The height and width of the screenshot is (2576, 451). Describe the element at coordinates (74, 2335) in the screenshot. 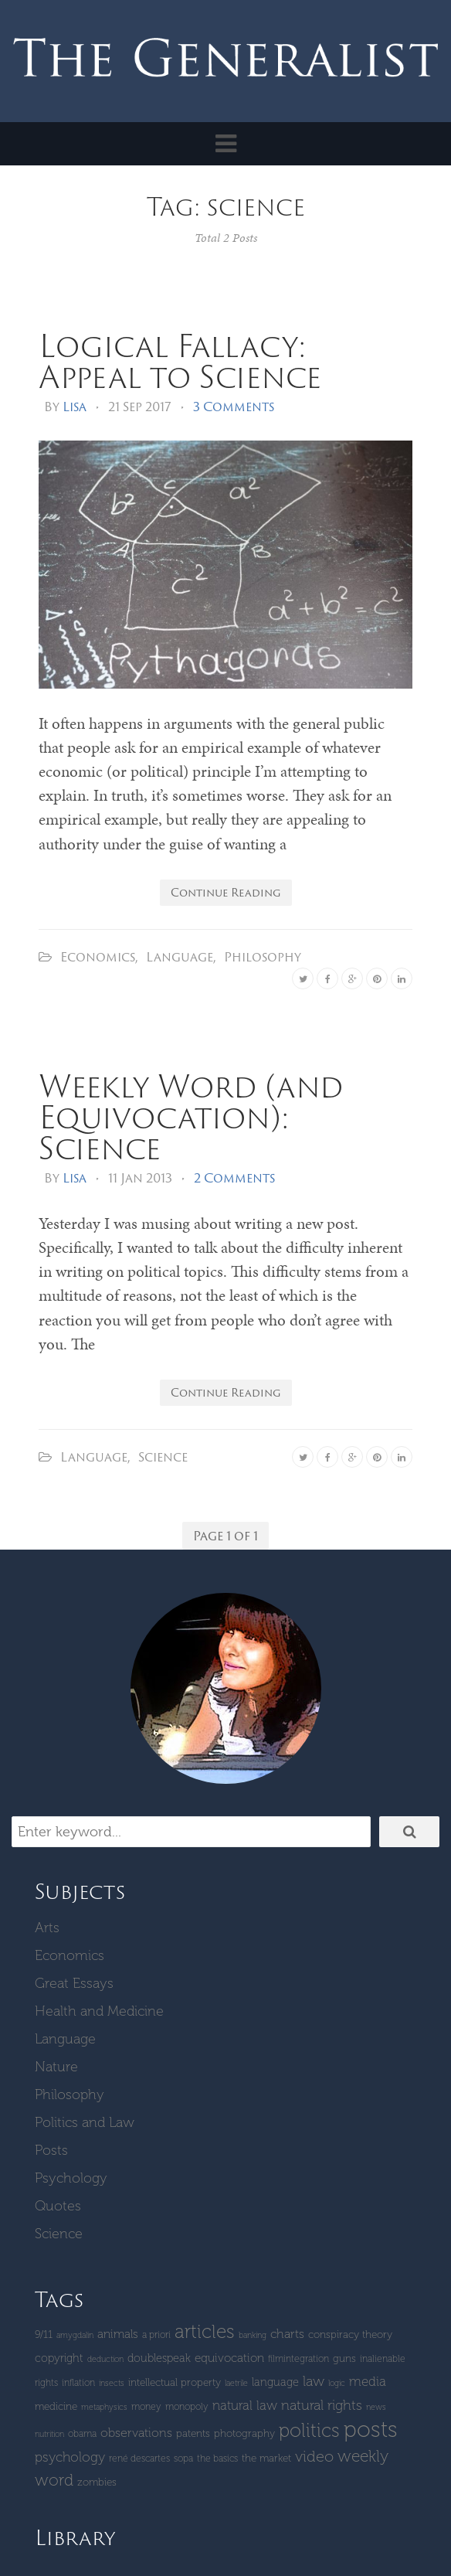

I see `amygdalin [amygdalin (3 items)]` at that location.